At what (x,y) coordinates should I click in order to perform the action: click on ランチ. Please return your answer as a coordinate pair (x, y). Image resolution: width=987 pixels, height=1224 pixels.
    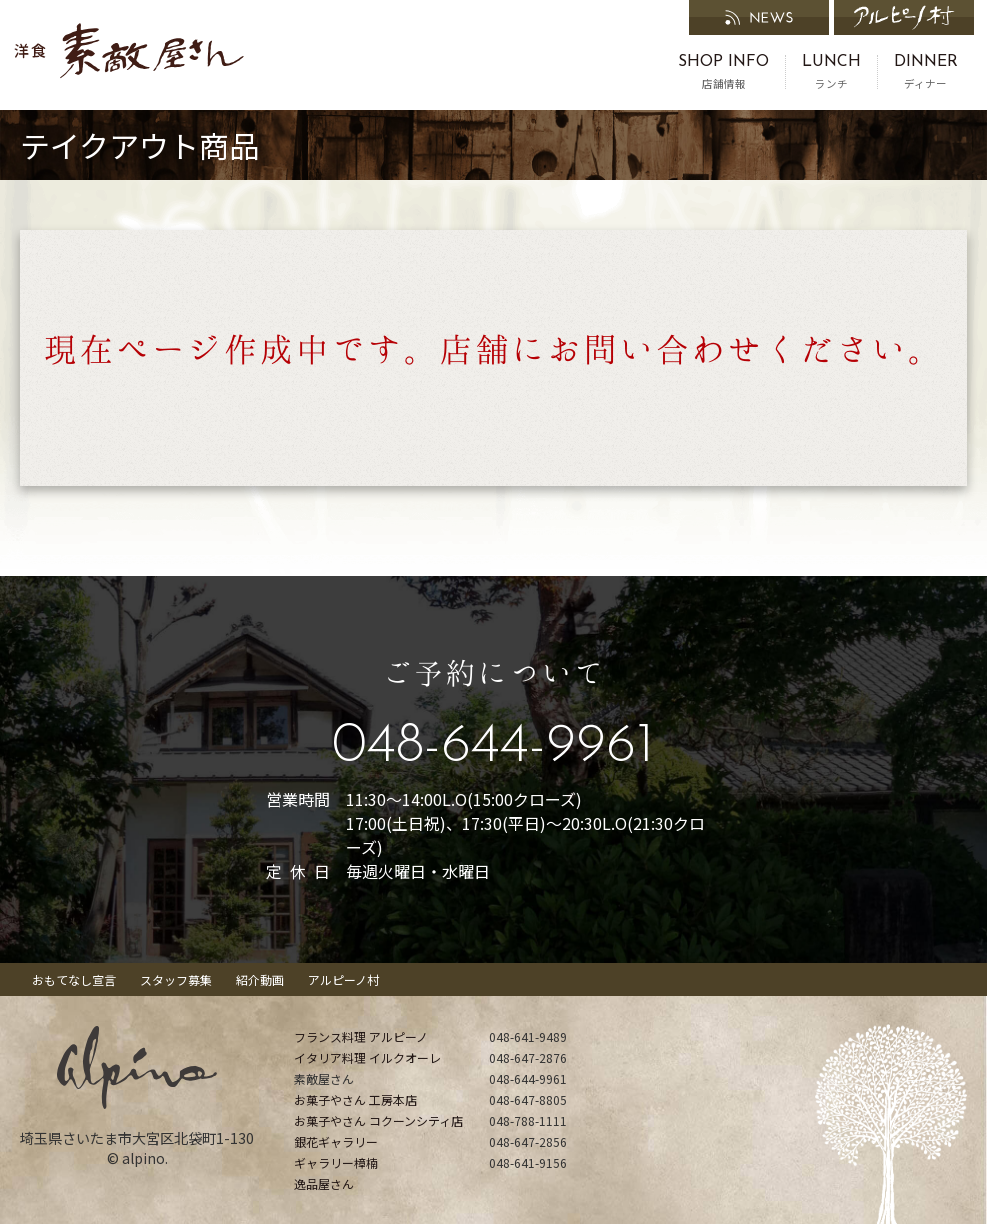
    Looking at the image, I should click on (831, 72).